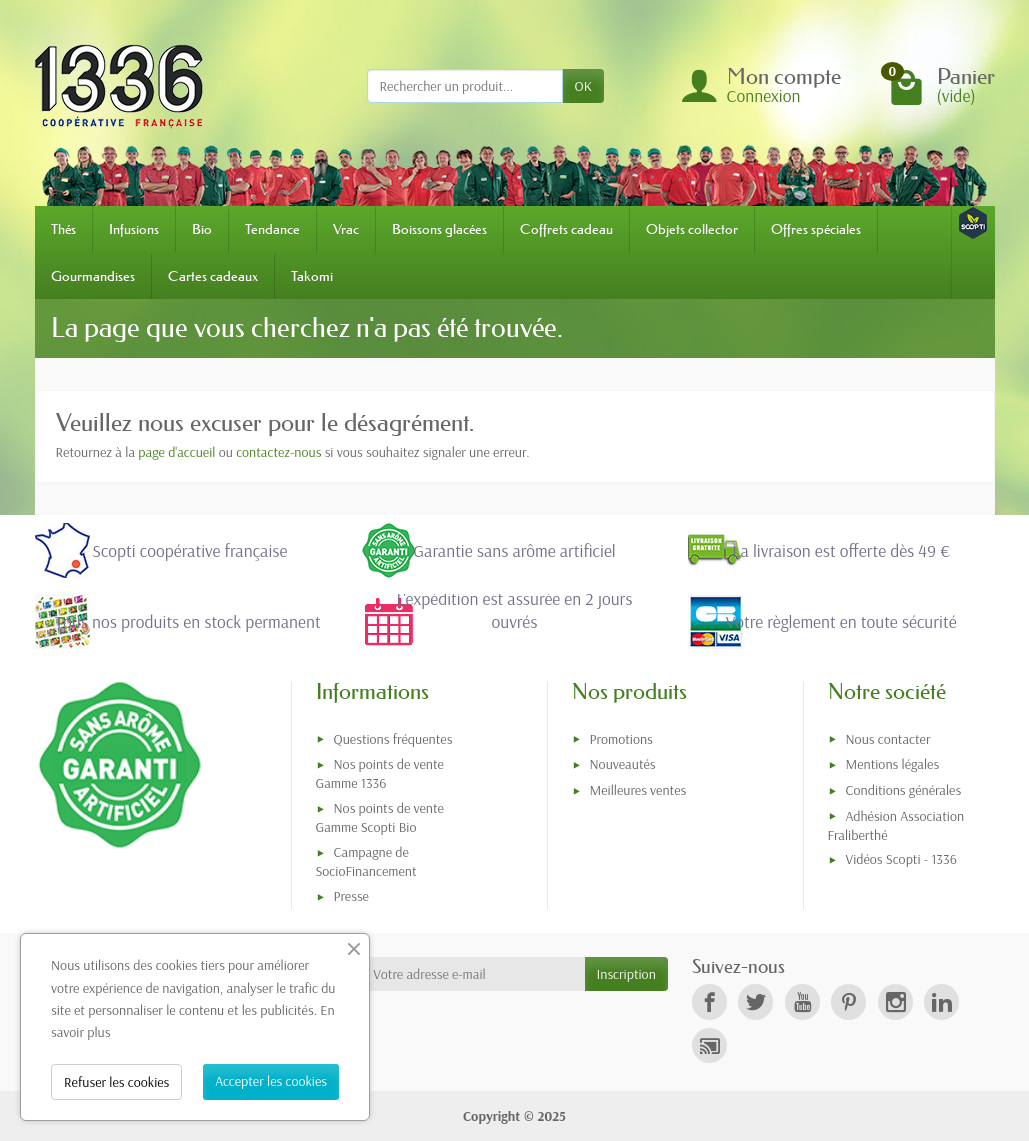 The height and width of the screenshot is (1141, 1029). Describe the element at coordinates (583, 86) in the screenshot. I see `OK` at that location.